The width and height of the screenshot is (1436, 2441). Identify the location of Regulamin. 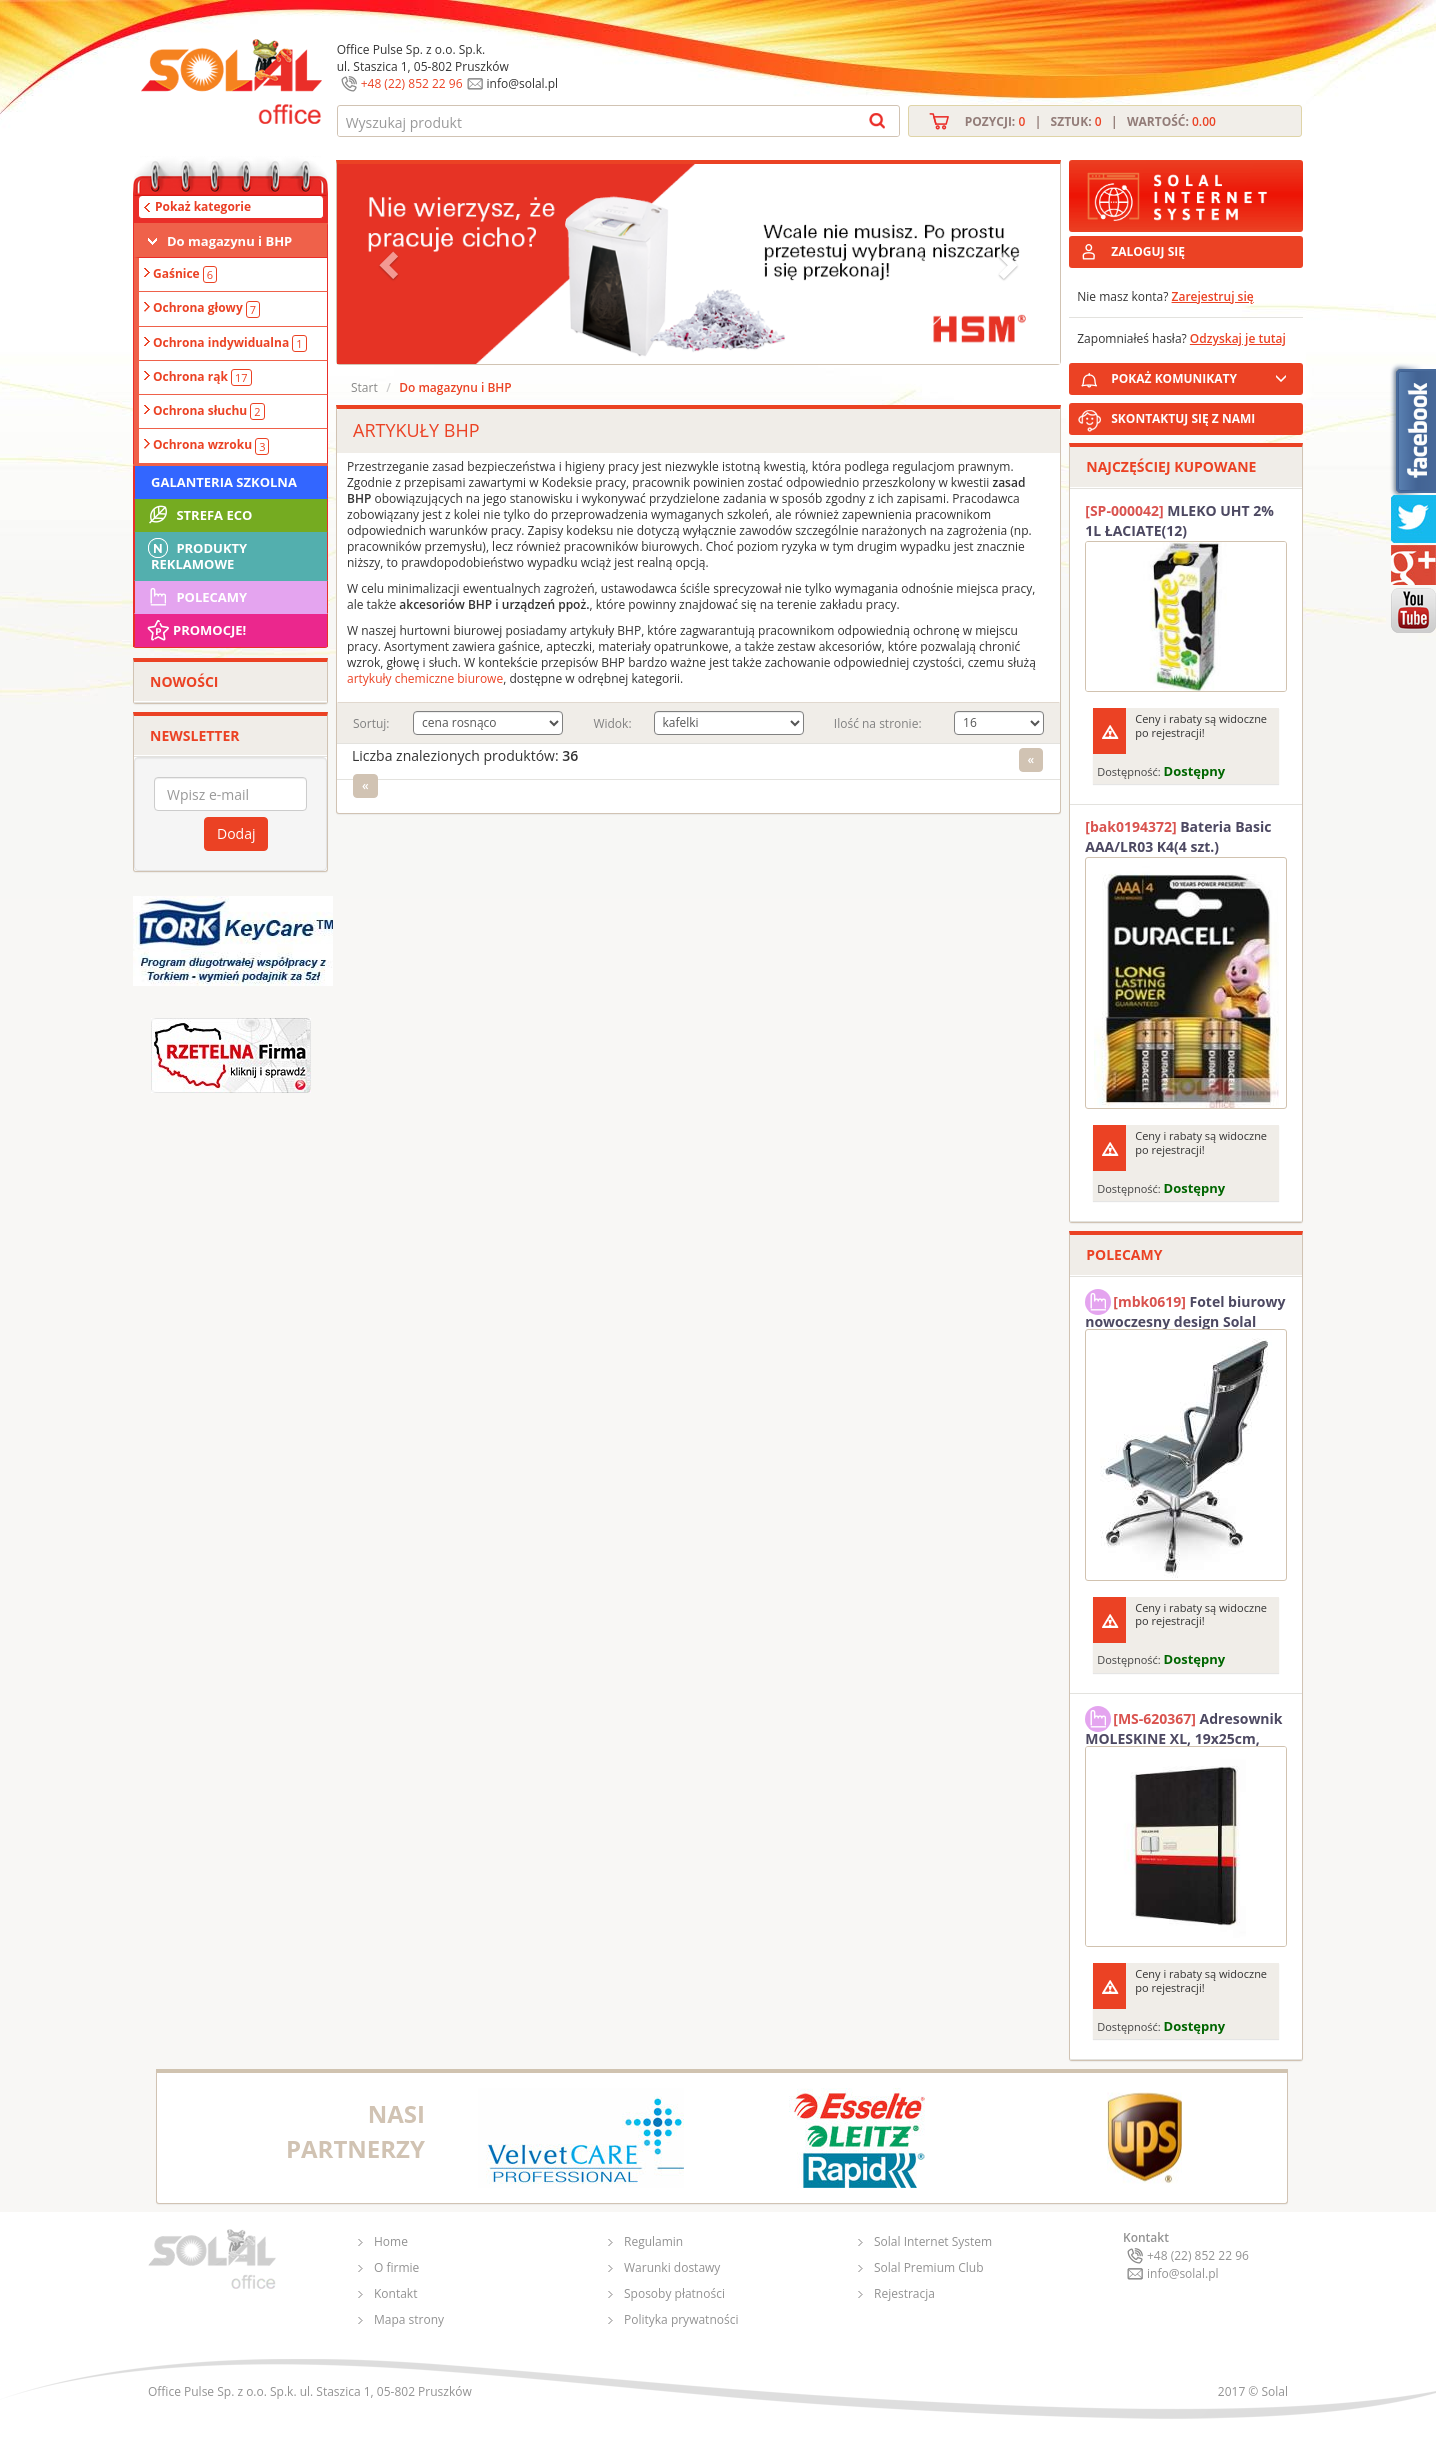
(653, 2241).